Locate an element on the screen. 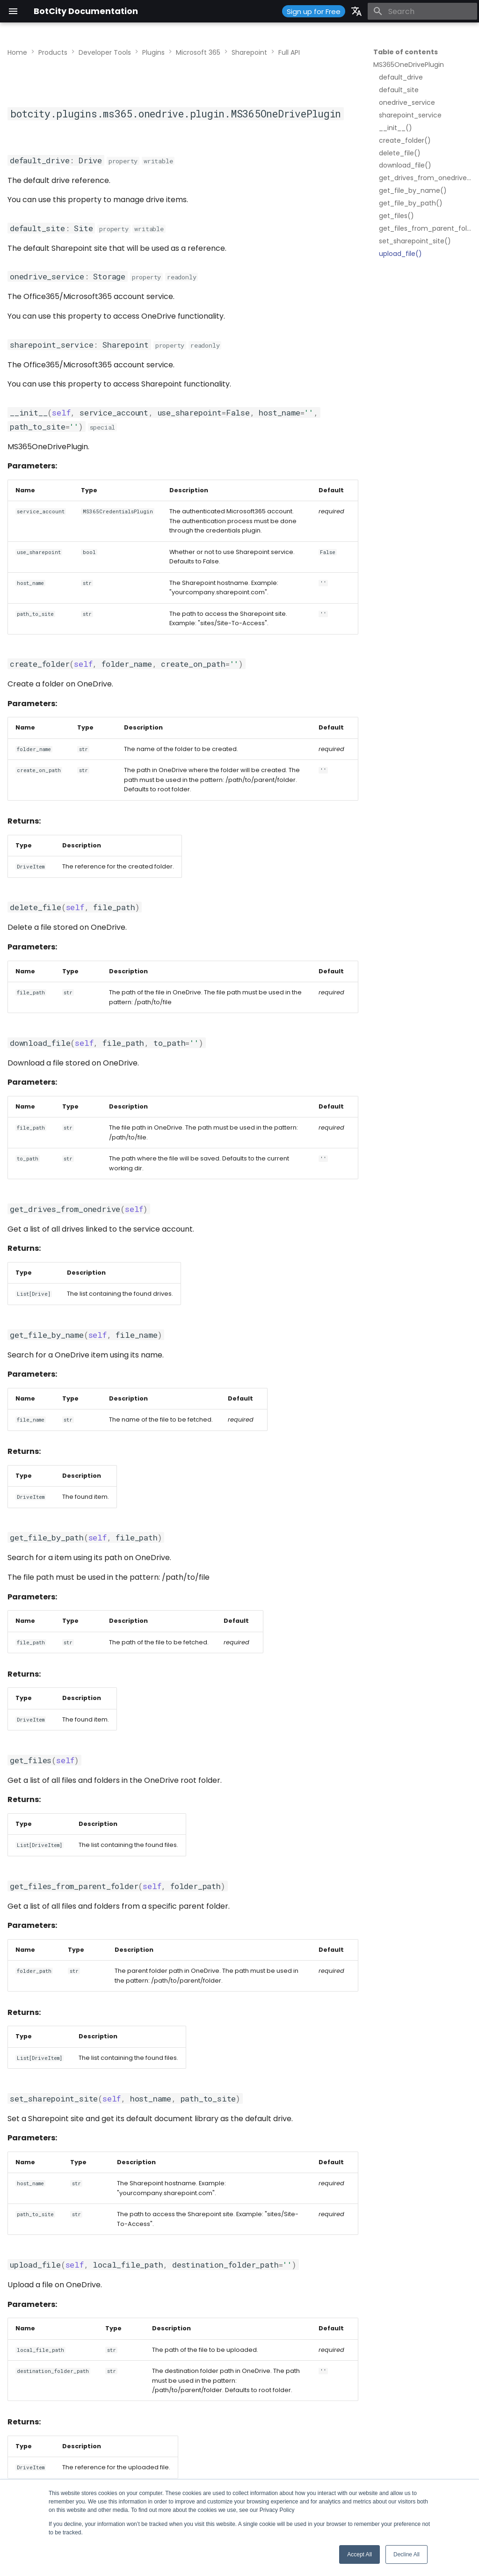 The image size is (479, 2576). [Search] is located at coordinates (422, 11).